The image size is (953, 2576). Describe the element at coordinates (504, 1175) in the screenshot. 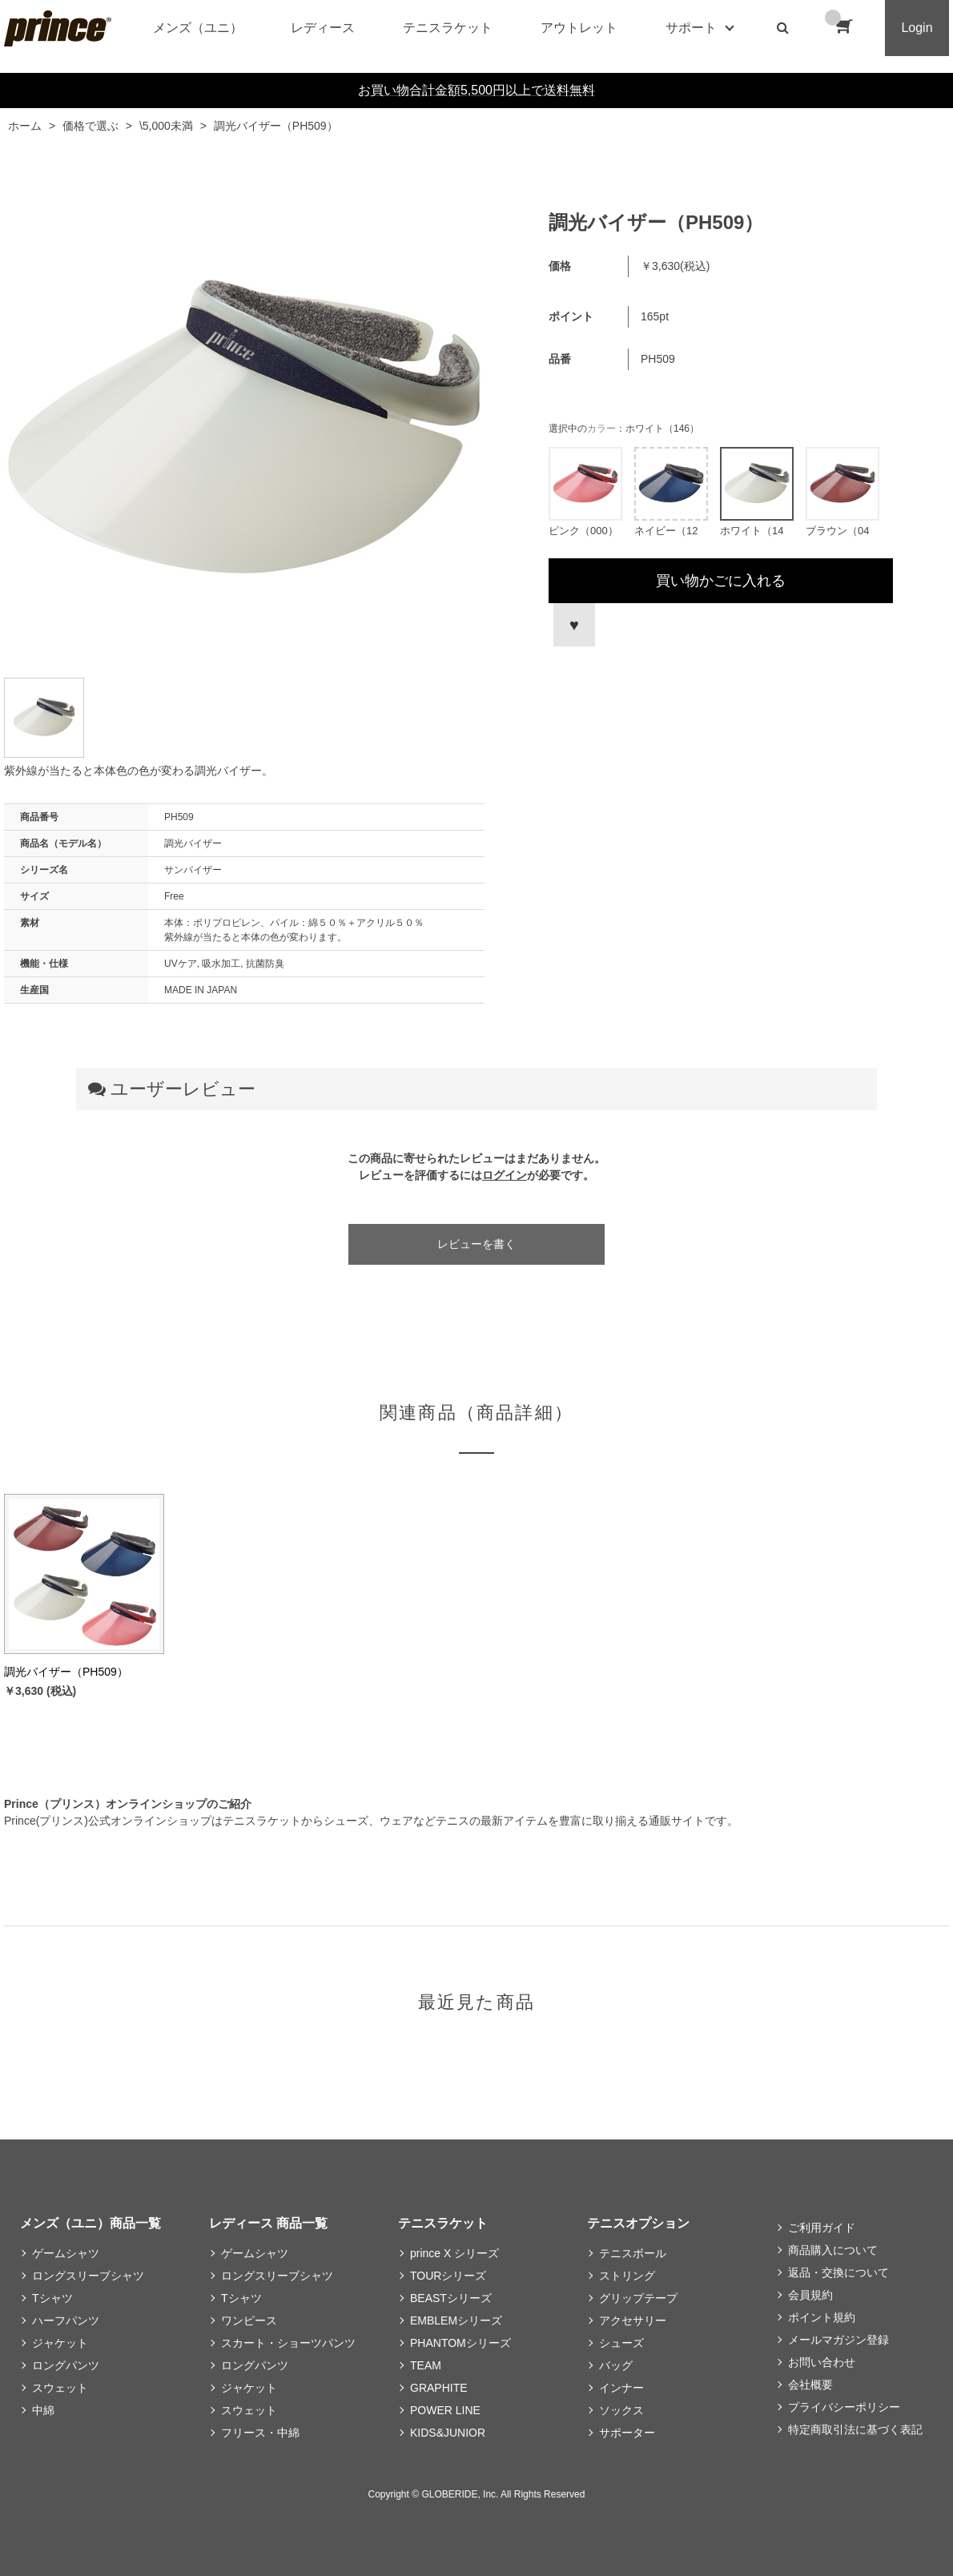

I see `ログイン` at that location.